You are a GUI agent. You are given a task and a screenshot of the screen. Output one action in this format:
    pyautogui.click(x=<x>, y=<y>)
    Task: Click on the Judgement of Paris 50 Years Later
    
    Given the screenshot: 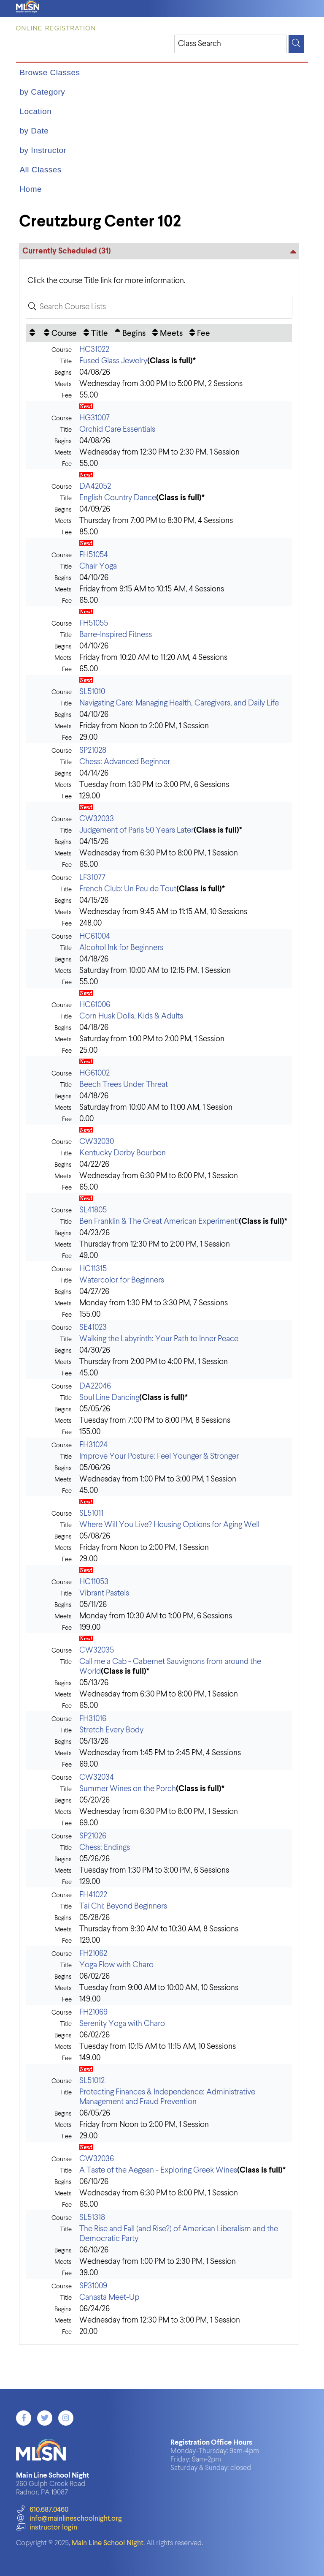 What is the action you would take?
    pyautogui.click(x=136, y=830)
    